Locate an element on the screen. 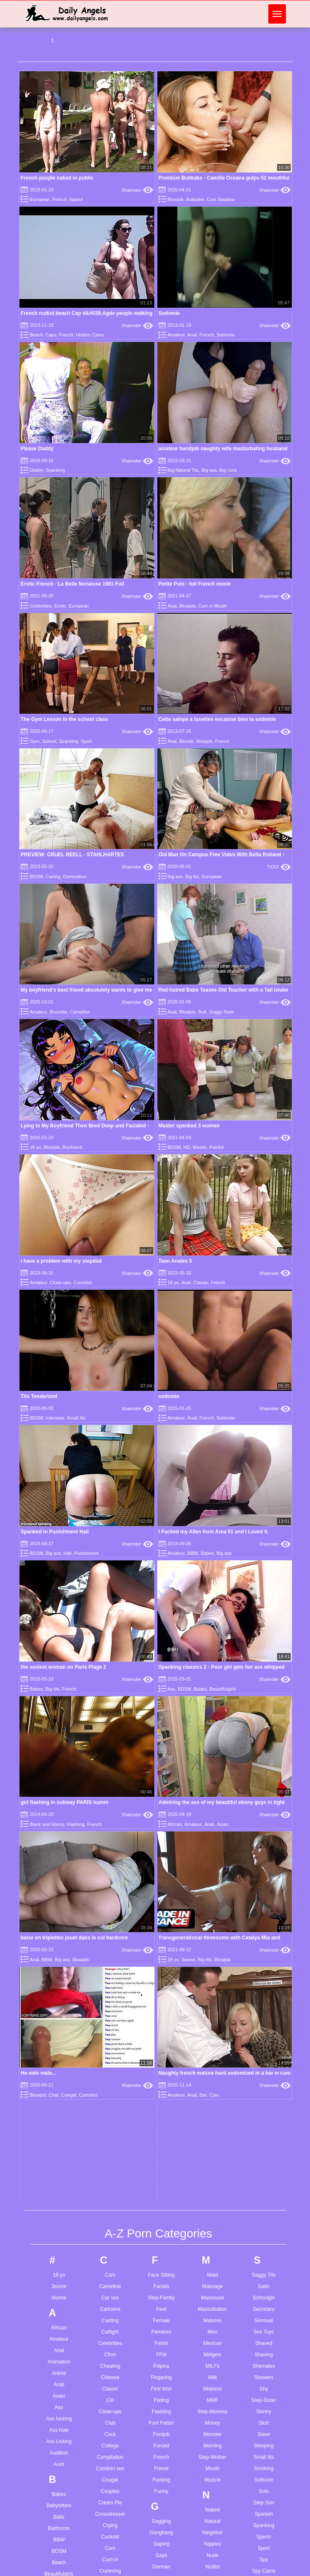  Greek is located at coordinates (161, 1995).